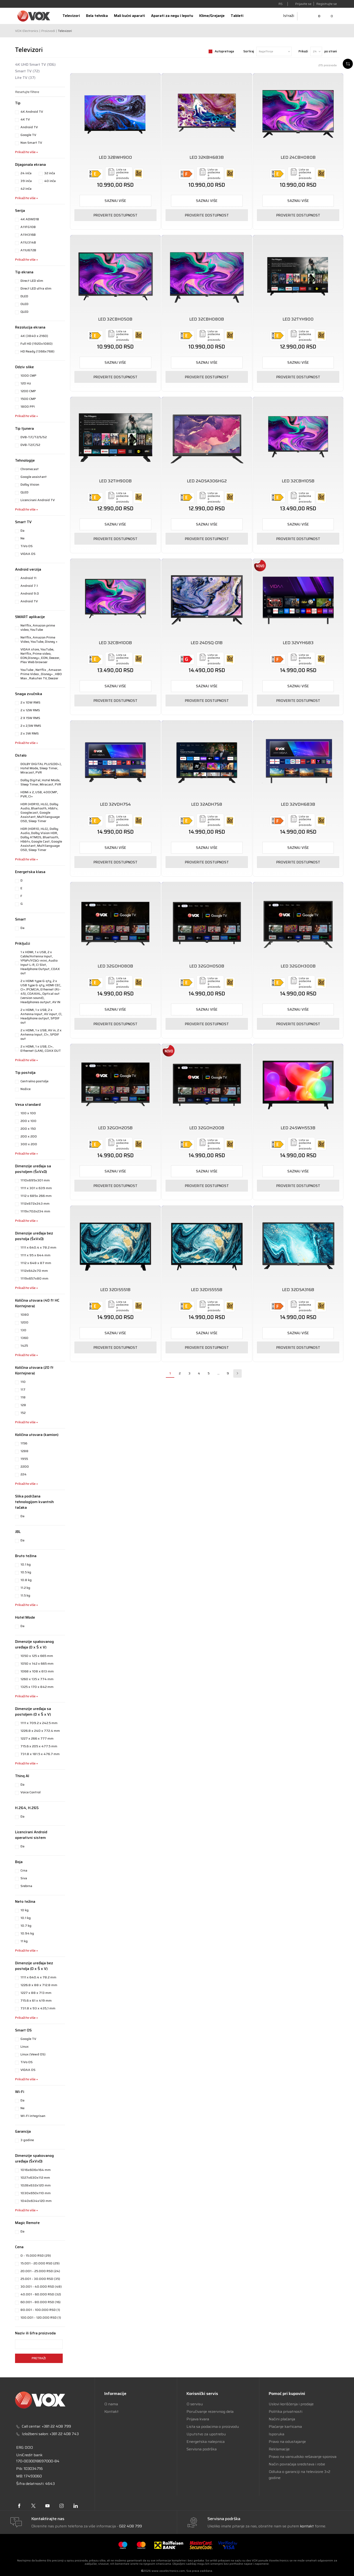 Image resolution: width=354 pixels, height=2576 pixels. Describe the element at coordinates (206, 319) in the screenshot. I see `LED 32CBH080B` at that location.